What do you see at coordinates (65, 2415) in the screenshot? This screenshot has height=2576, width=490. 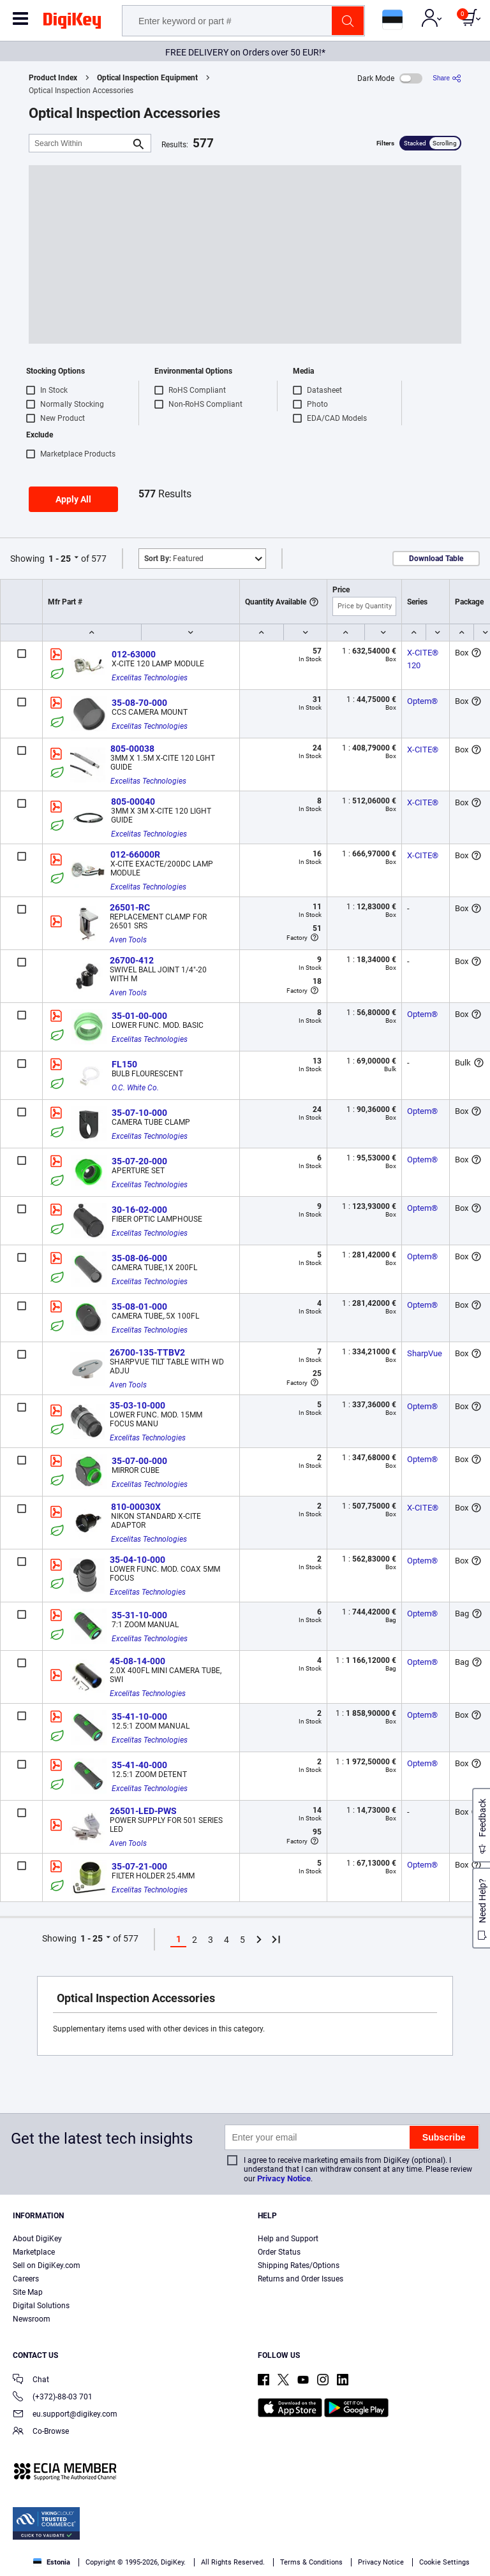 I see `eu.support@digikey.com` at bounding box center [65, 2415].